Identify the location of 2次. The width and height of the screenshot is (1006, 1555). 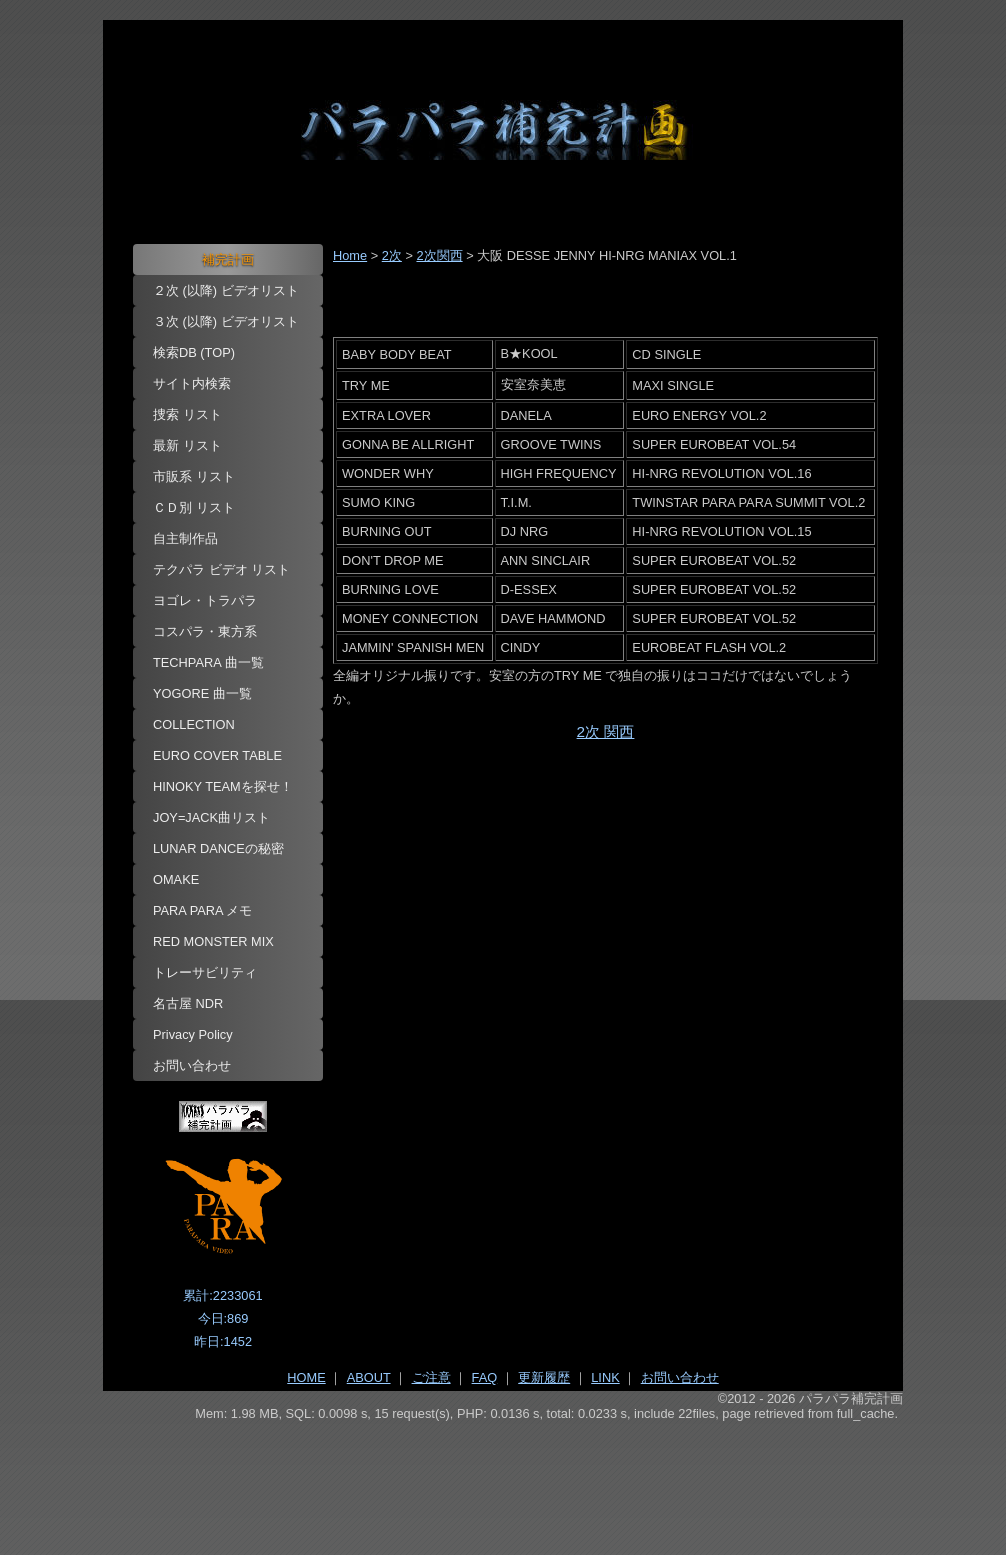
(392, 255).